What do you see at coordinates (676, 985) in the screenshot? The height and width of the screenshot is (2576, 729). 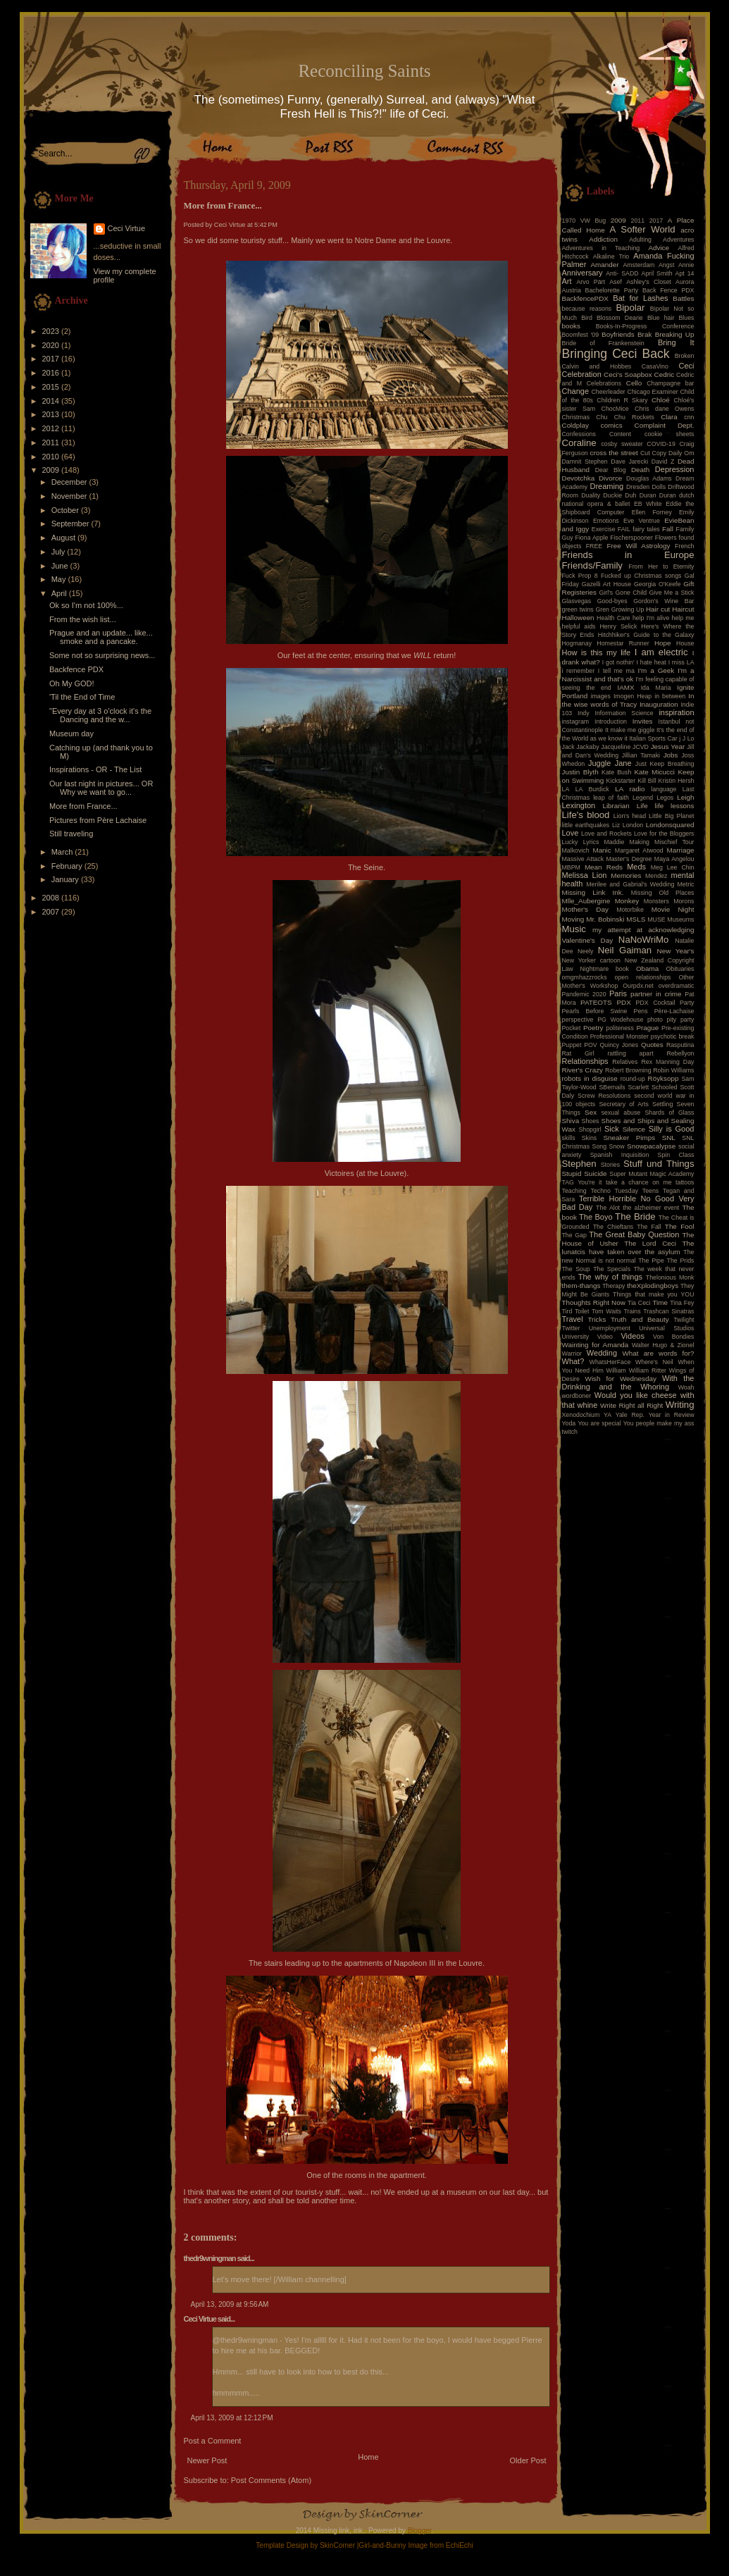 I see `overdramatic` at bounding box center [676, 985].